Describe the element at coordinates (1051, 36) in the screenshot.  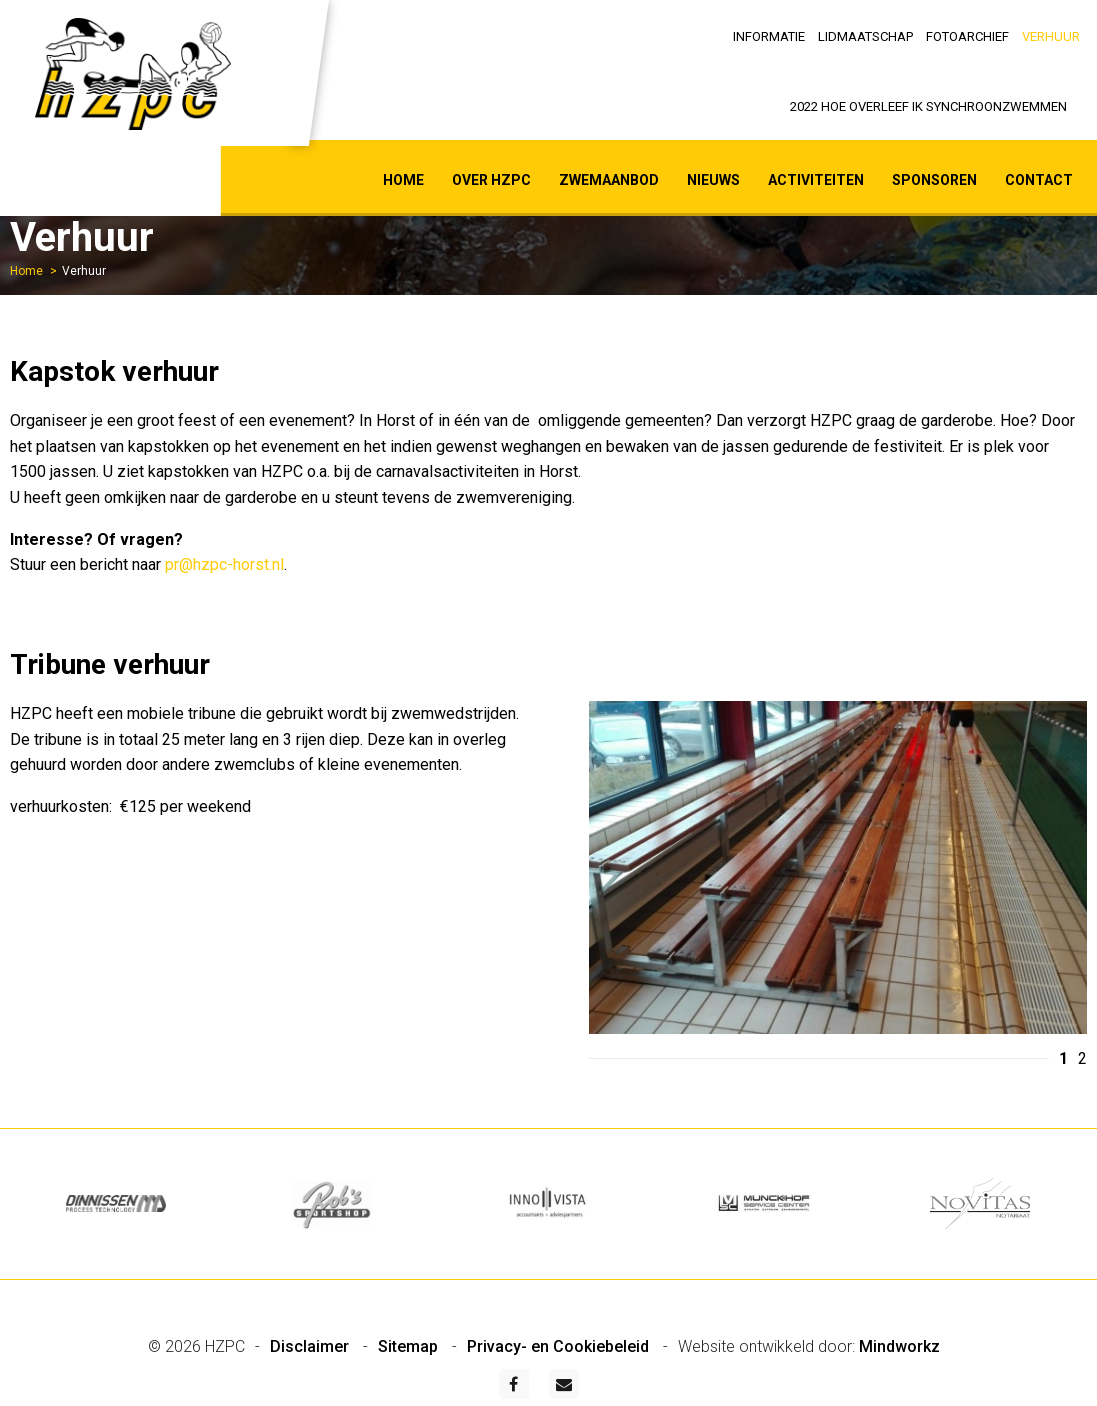
I see `Verhuur` at that location.